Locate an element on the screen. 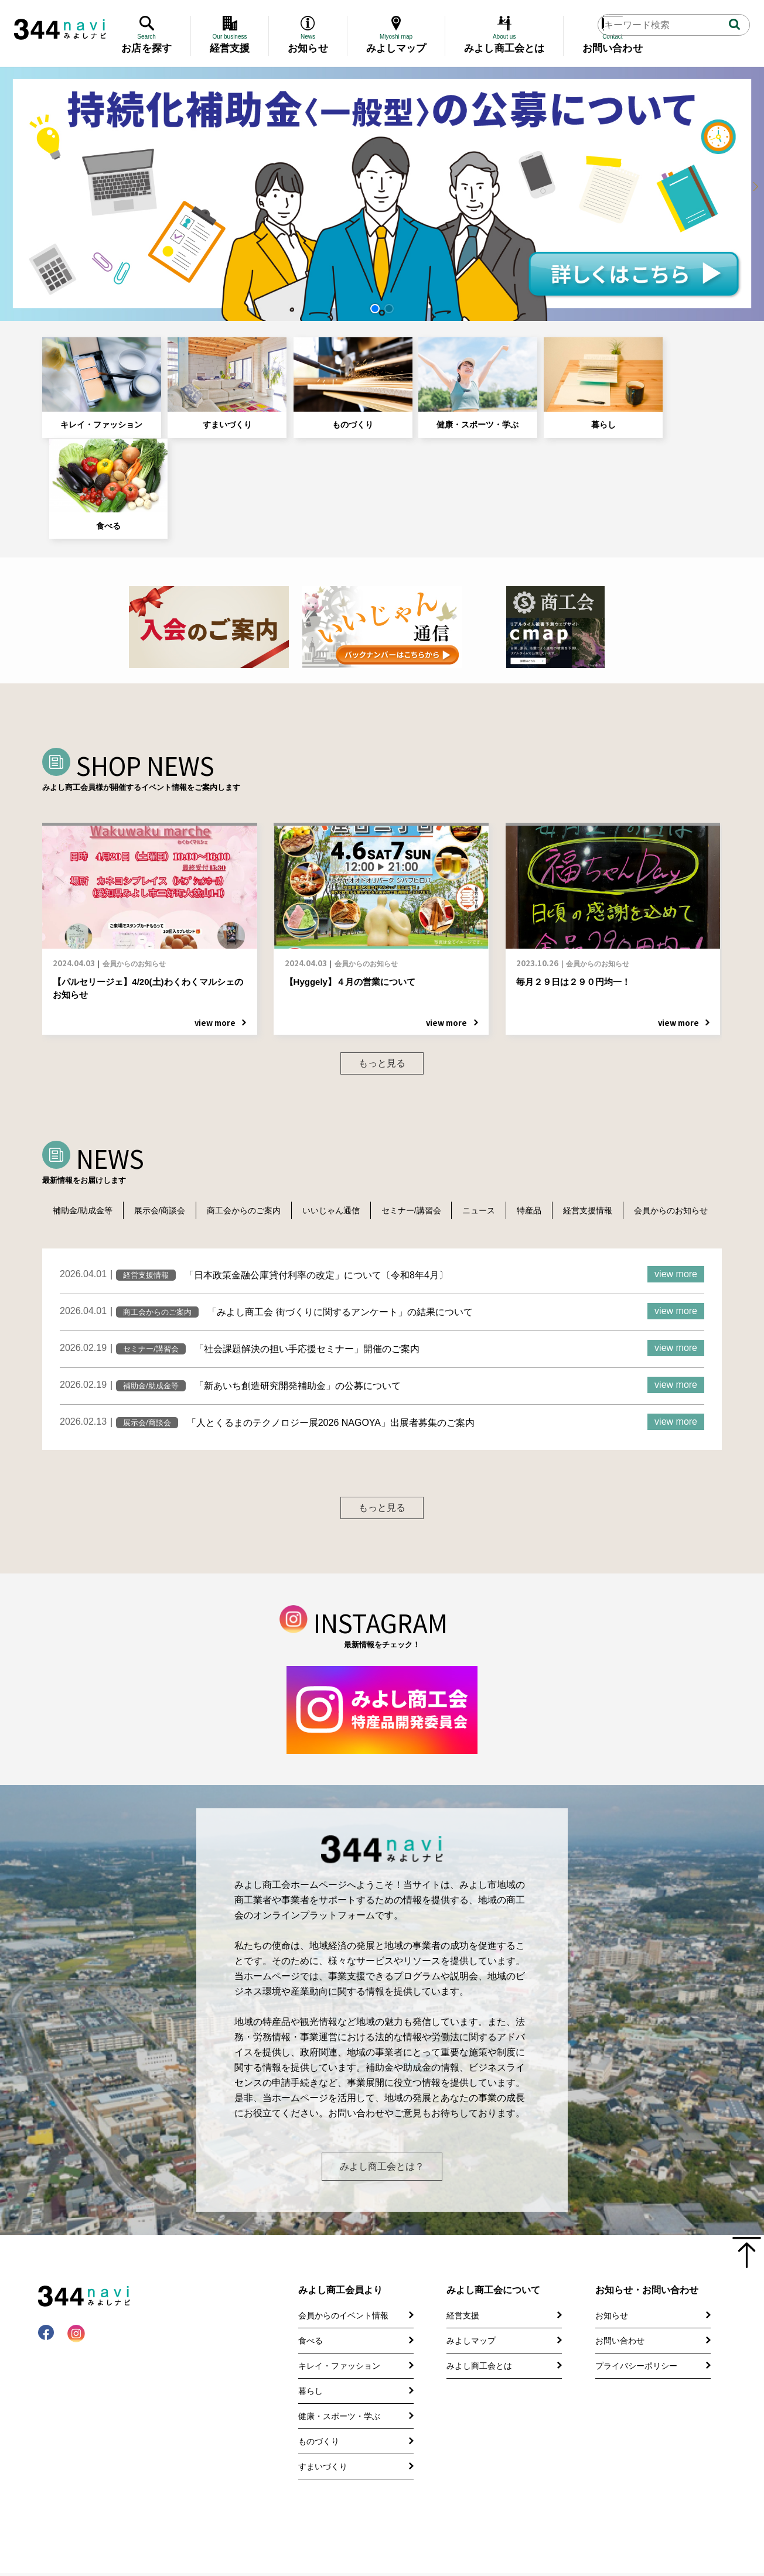 The height and width of the screenshot is (2576, 764). お知らせ is located at coordinates (611, 2283).